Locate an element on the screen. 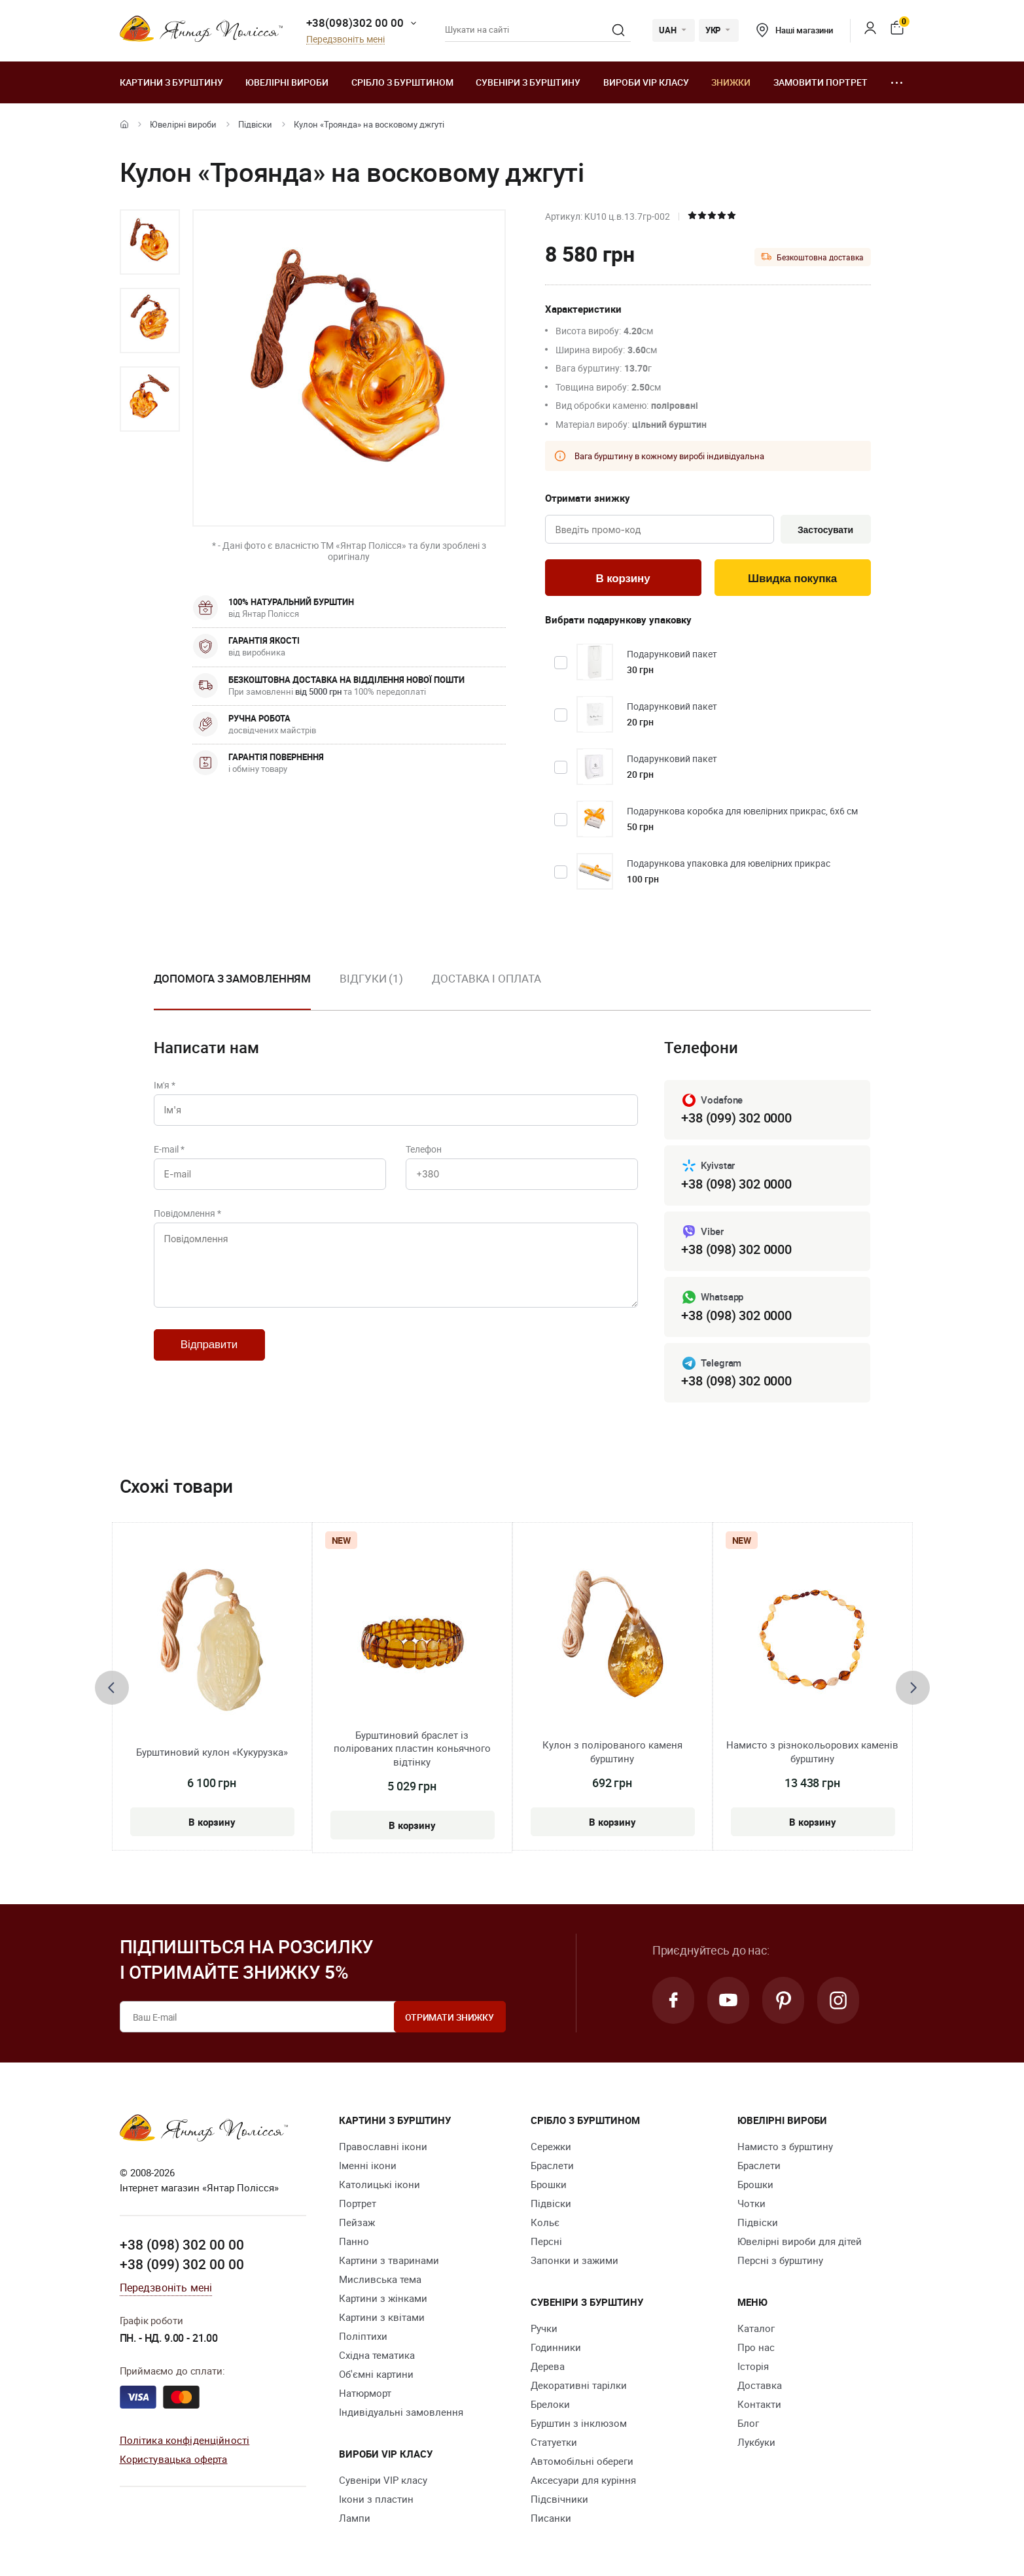 This screenshot has width=1024, height=2576. Браслети is located at coordinates (552, 2165).